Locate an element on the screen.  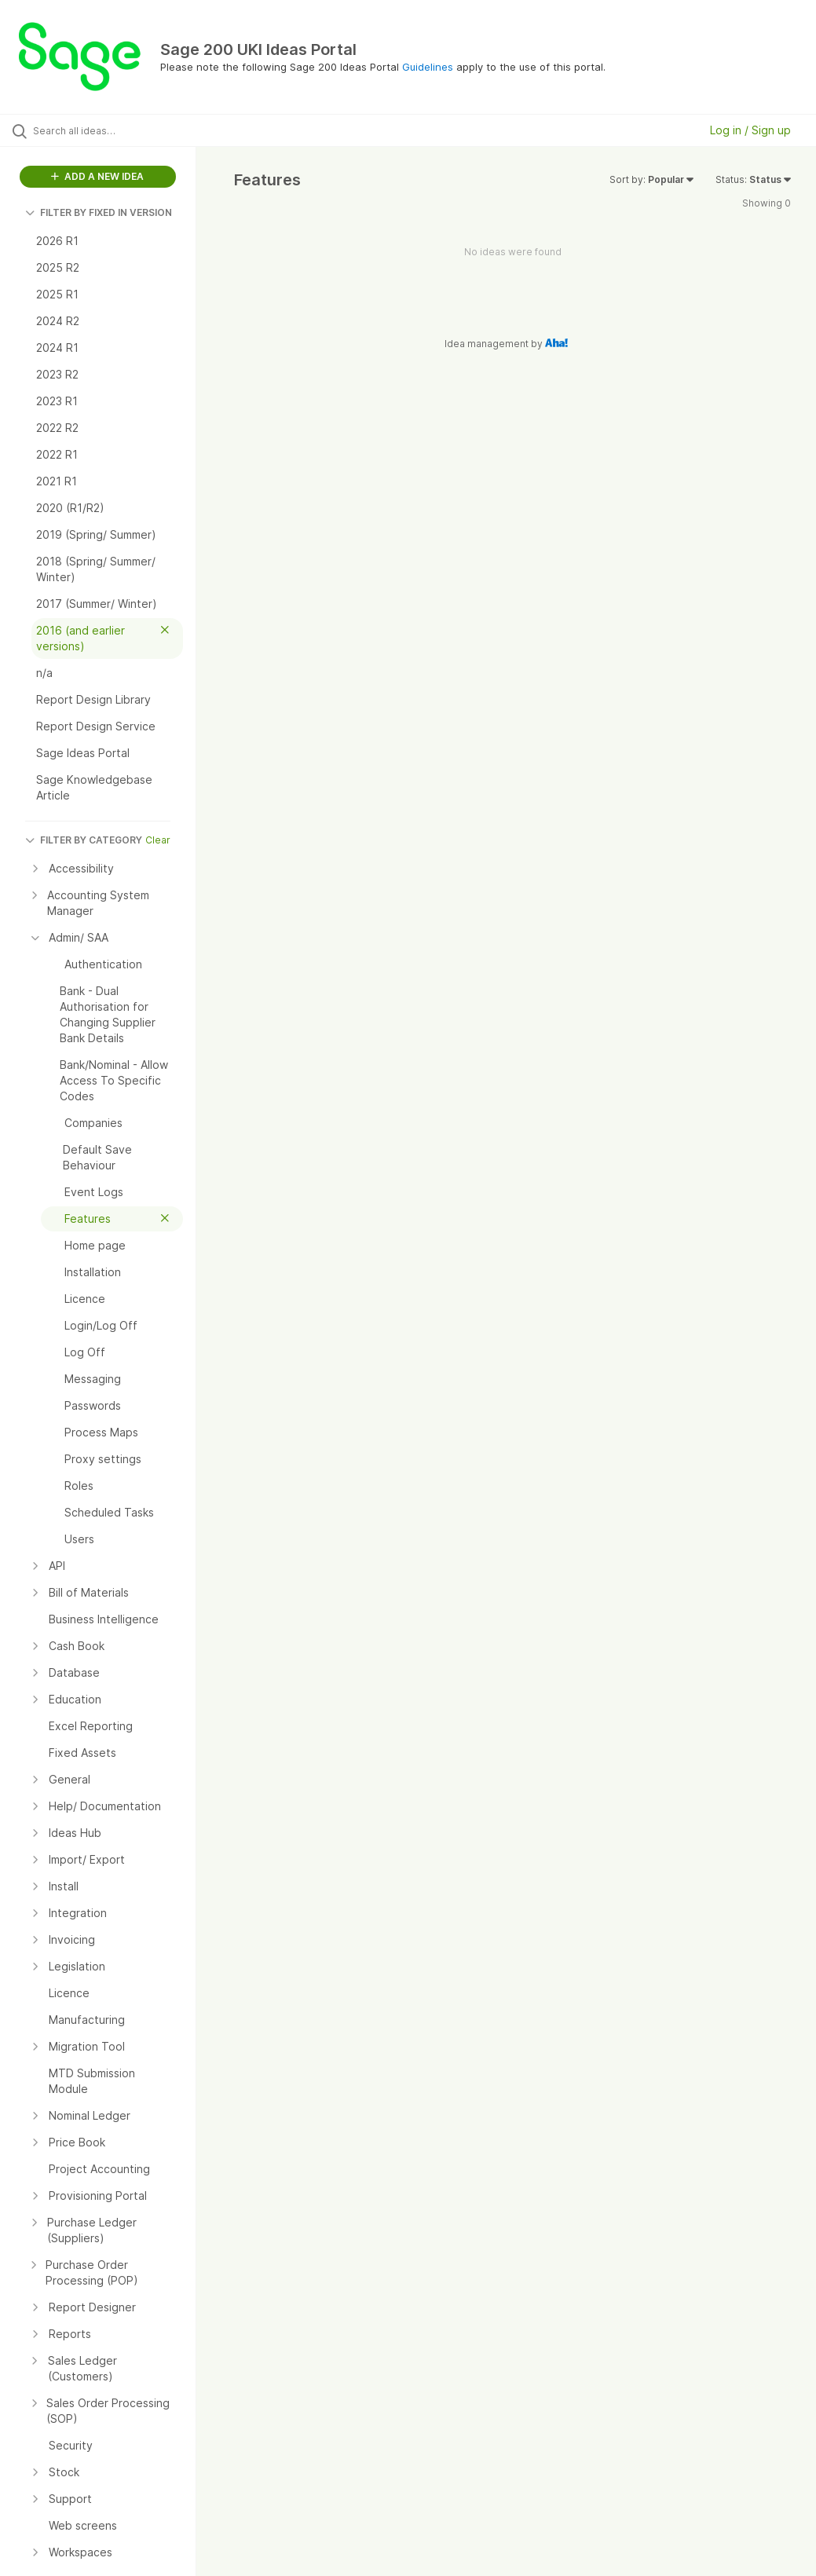
Clear is located at coordinates (157, 840).